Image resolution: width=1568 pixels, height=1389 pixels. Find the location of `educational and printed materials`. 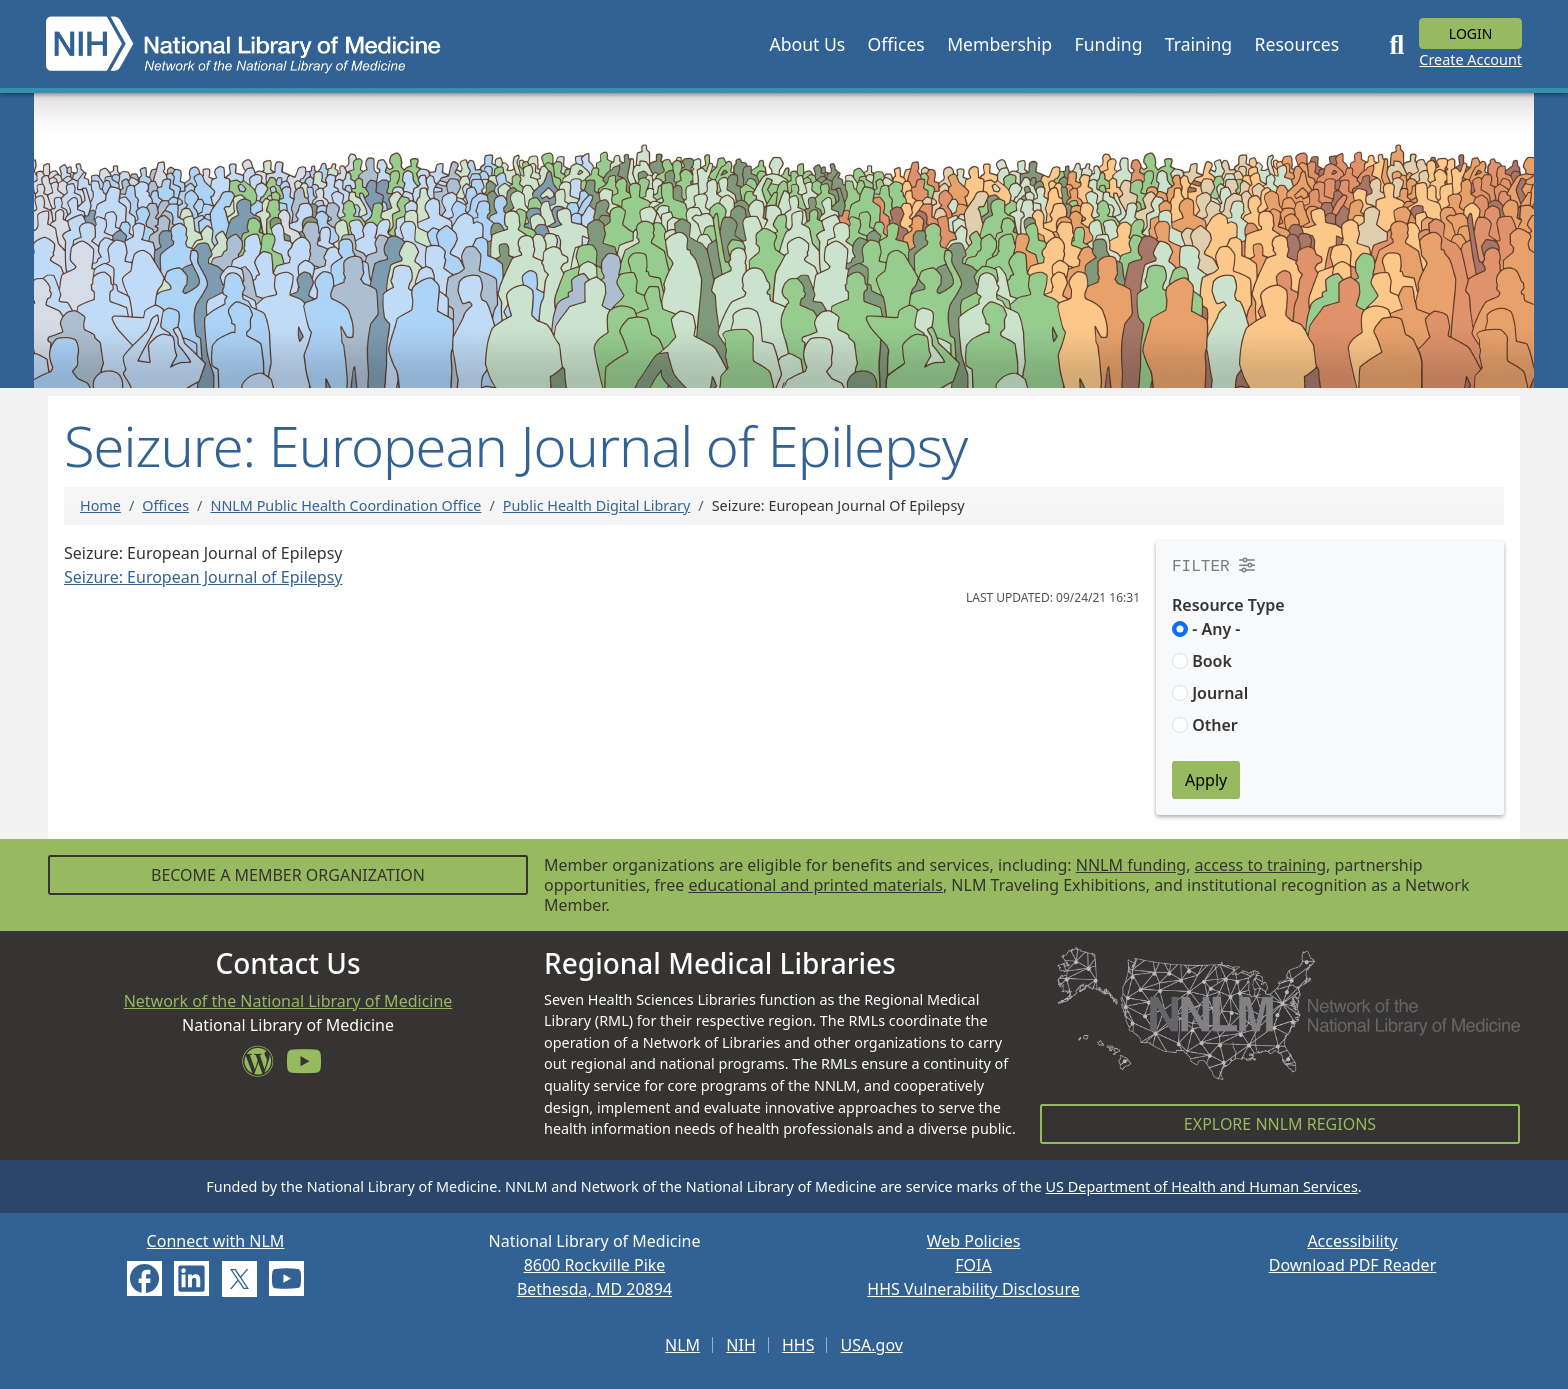

educational and printed materials is located at coordinates (815, 885).